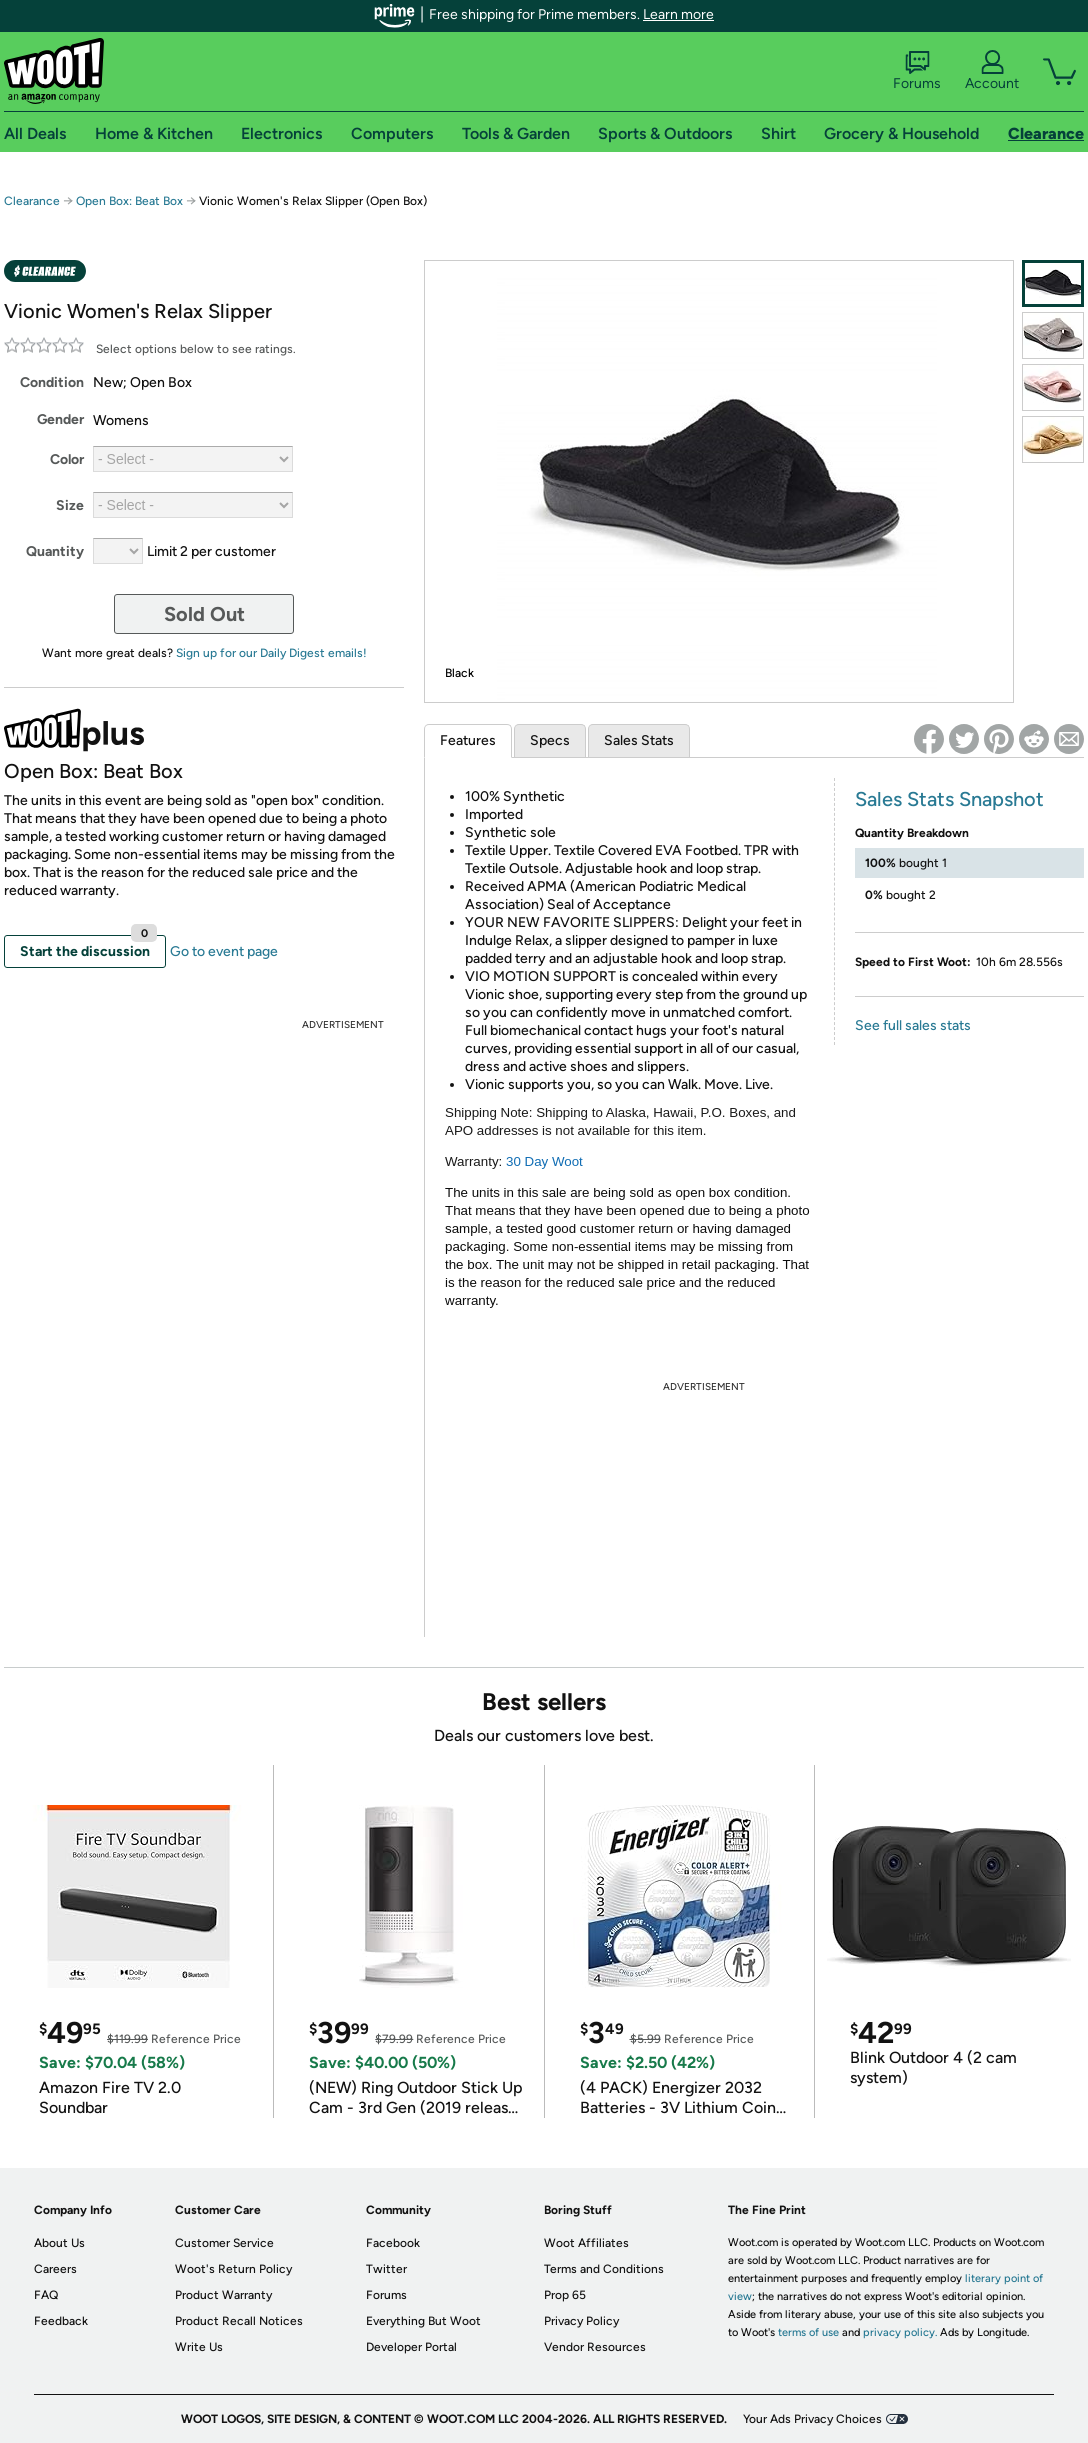 This screenshot has height=2443, width=1088. Describe the element at coordinates (423, 2321) in the screenshot. I see `Everything But Woot` at that location.